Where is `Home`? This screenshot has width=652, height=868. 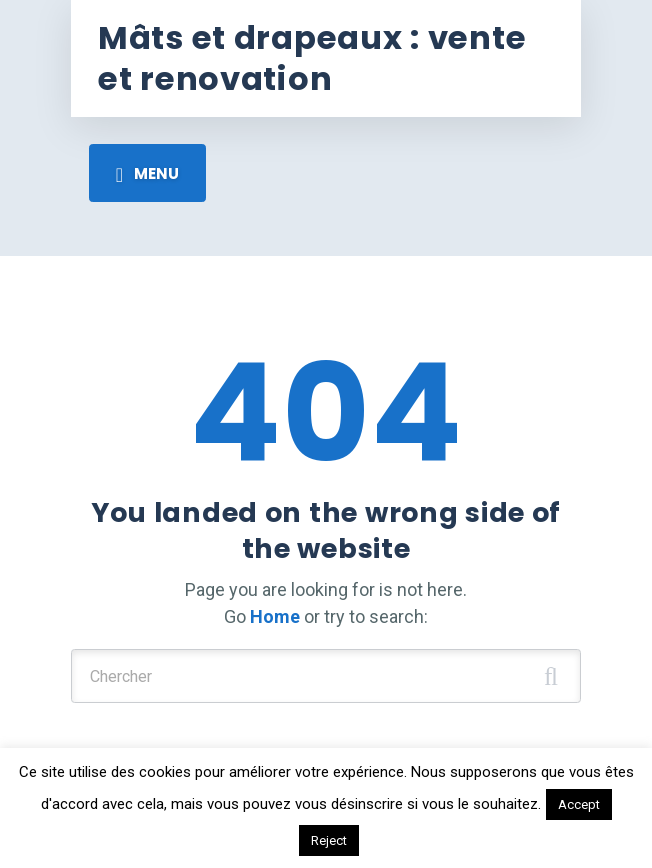 Home is located at coordinates (275, 616).